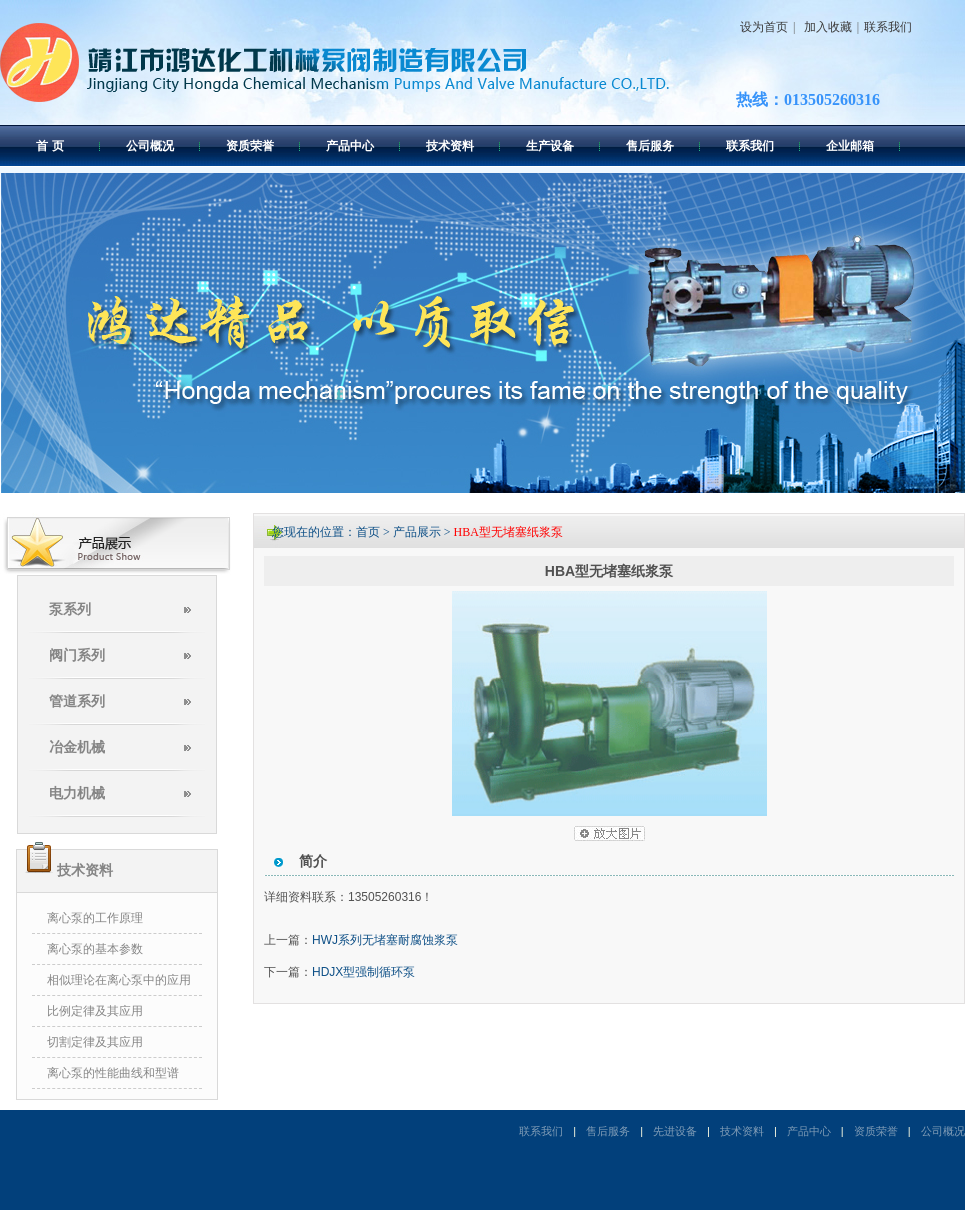 The width and height of the screenshot is (965, 1210). I want to click on 企业邮箱, so click(850, 146).